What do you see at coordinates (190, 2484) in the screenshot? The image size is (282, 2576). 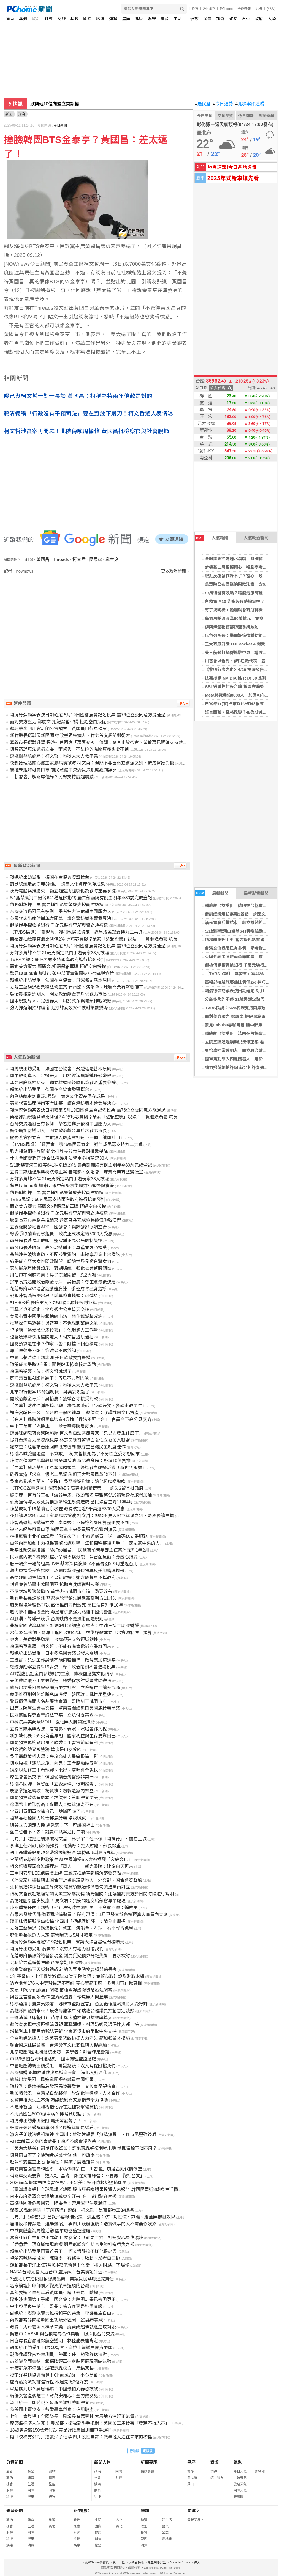 I see `擇日` at bounding box center [190, 2484].